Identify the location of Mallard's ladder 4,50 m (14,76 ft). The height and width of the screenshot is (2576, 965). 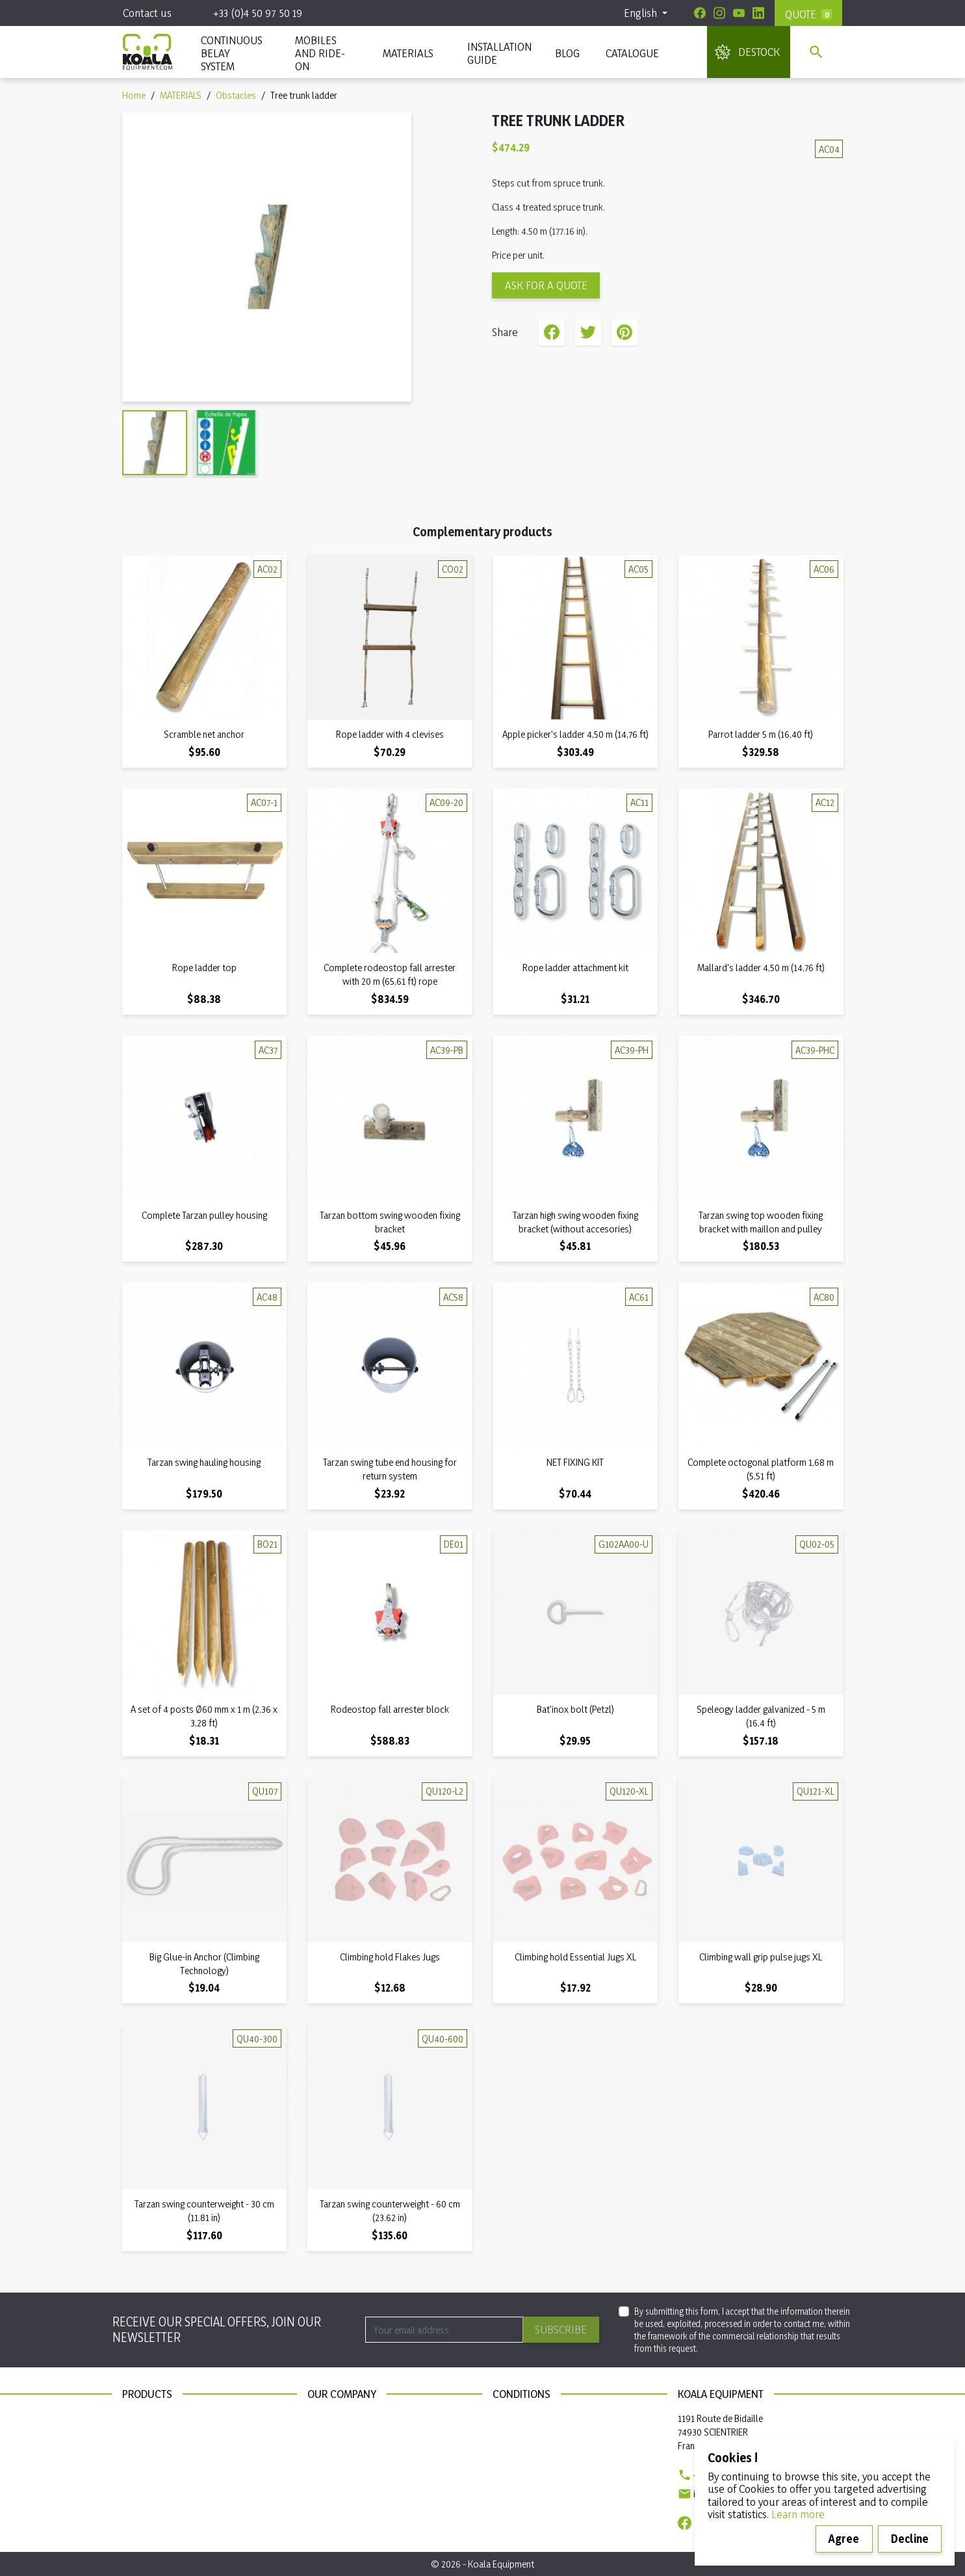
(761, 967).